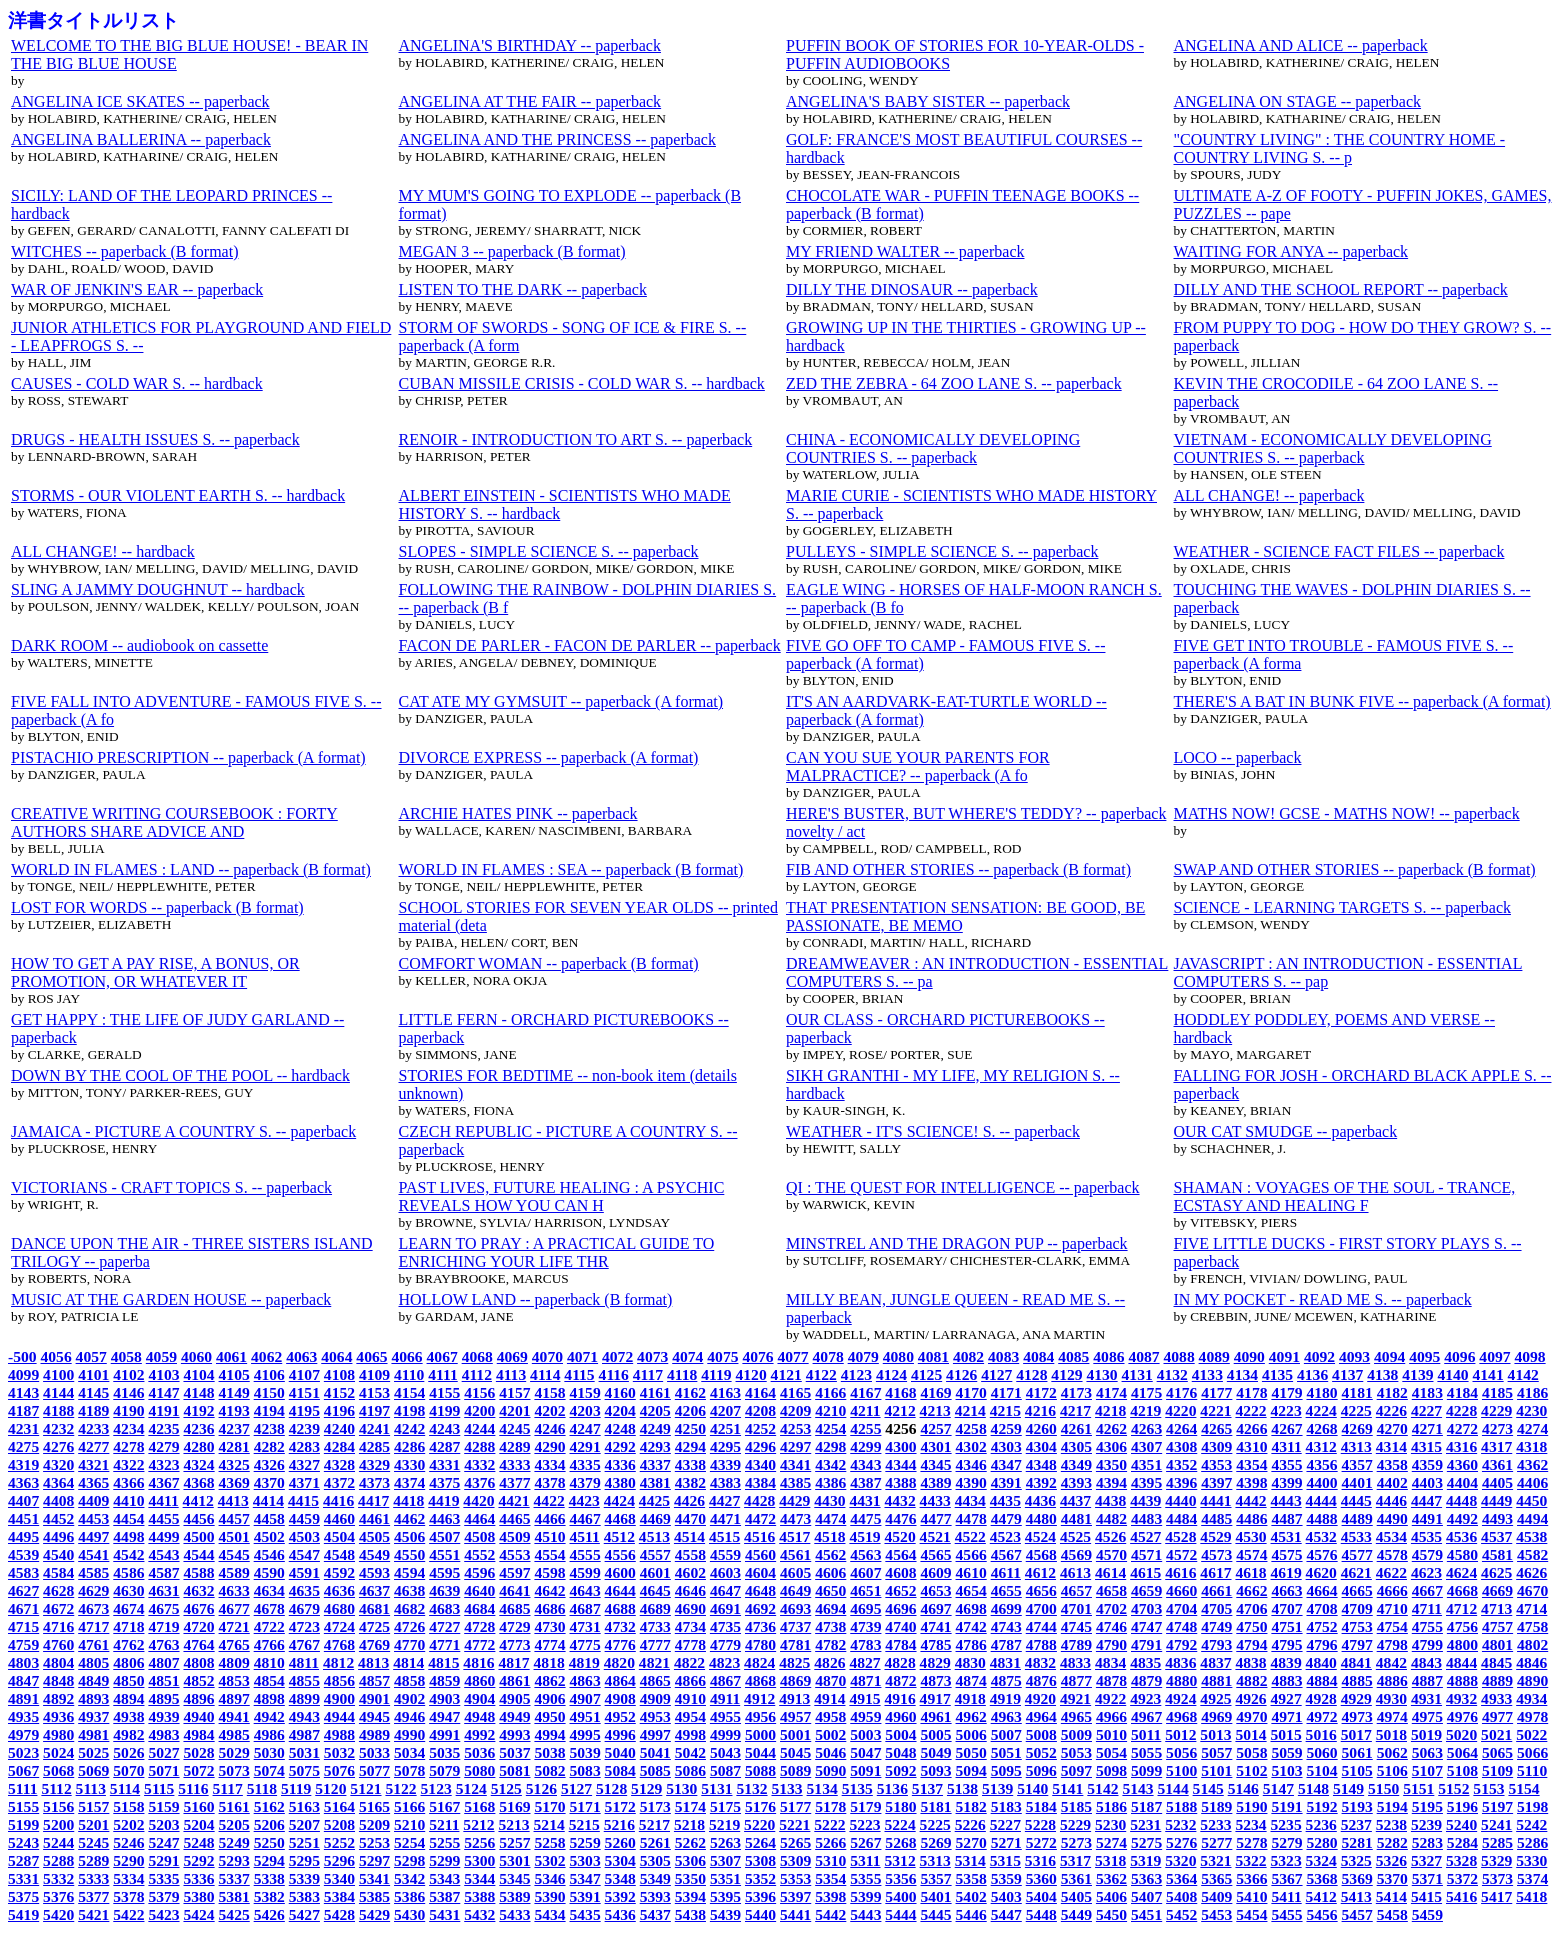 The image size is (1568, 1943). What do you see at coordinates (1462, 1752) in the screenshot?
I see `5064` at bounding box center [1462, 1752].